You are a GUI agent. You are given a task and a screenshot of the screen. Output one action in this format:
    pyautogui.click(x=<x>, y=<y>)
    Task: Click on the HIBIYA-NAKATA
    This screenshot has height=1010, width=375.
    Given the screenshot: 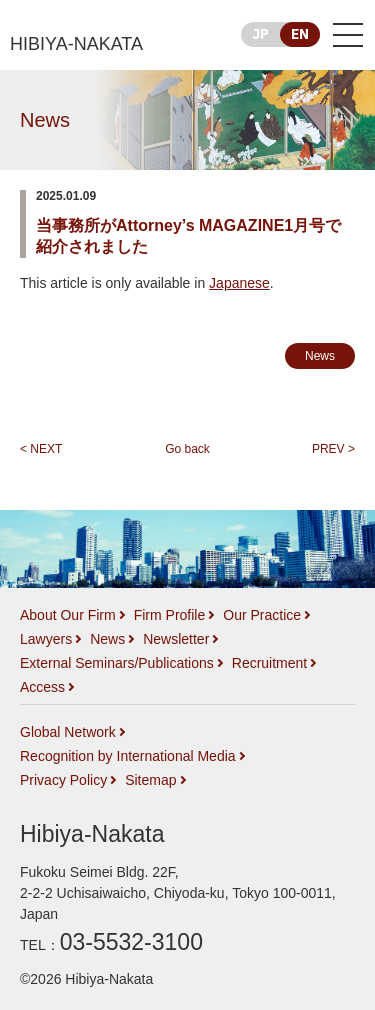 What is the action you would take?
    pyautogui.click(x=76, y=44)
    